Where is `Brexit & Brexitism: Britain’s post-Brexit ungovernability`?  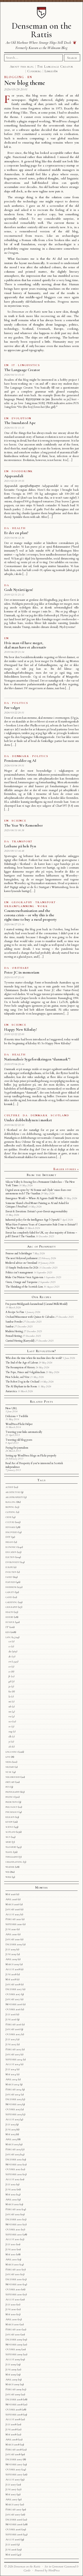 Brexit & Brexitism: Britain’s post-Brexit ungovernability is located at coordinates (36, 1211).